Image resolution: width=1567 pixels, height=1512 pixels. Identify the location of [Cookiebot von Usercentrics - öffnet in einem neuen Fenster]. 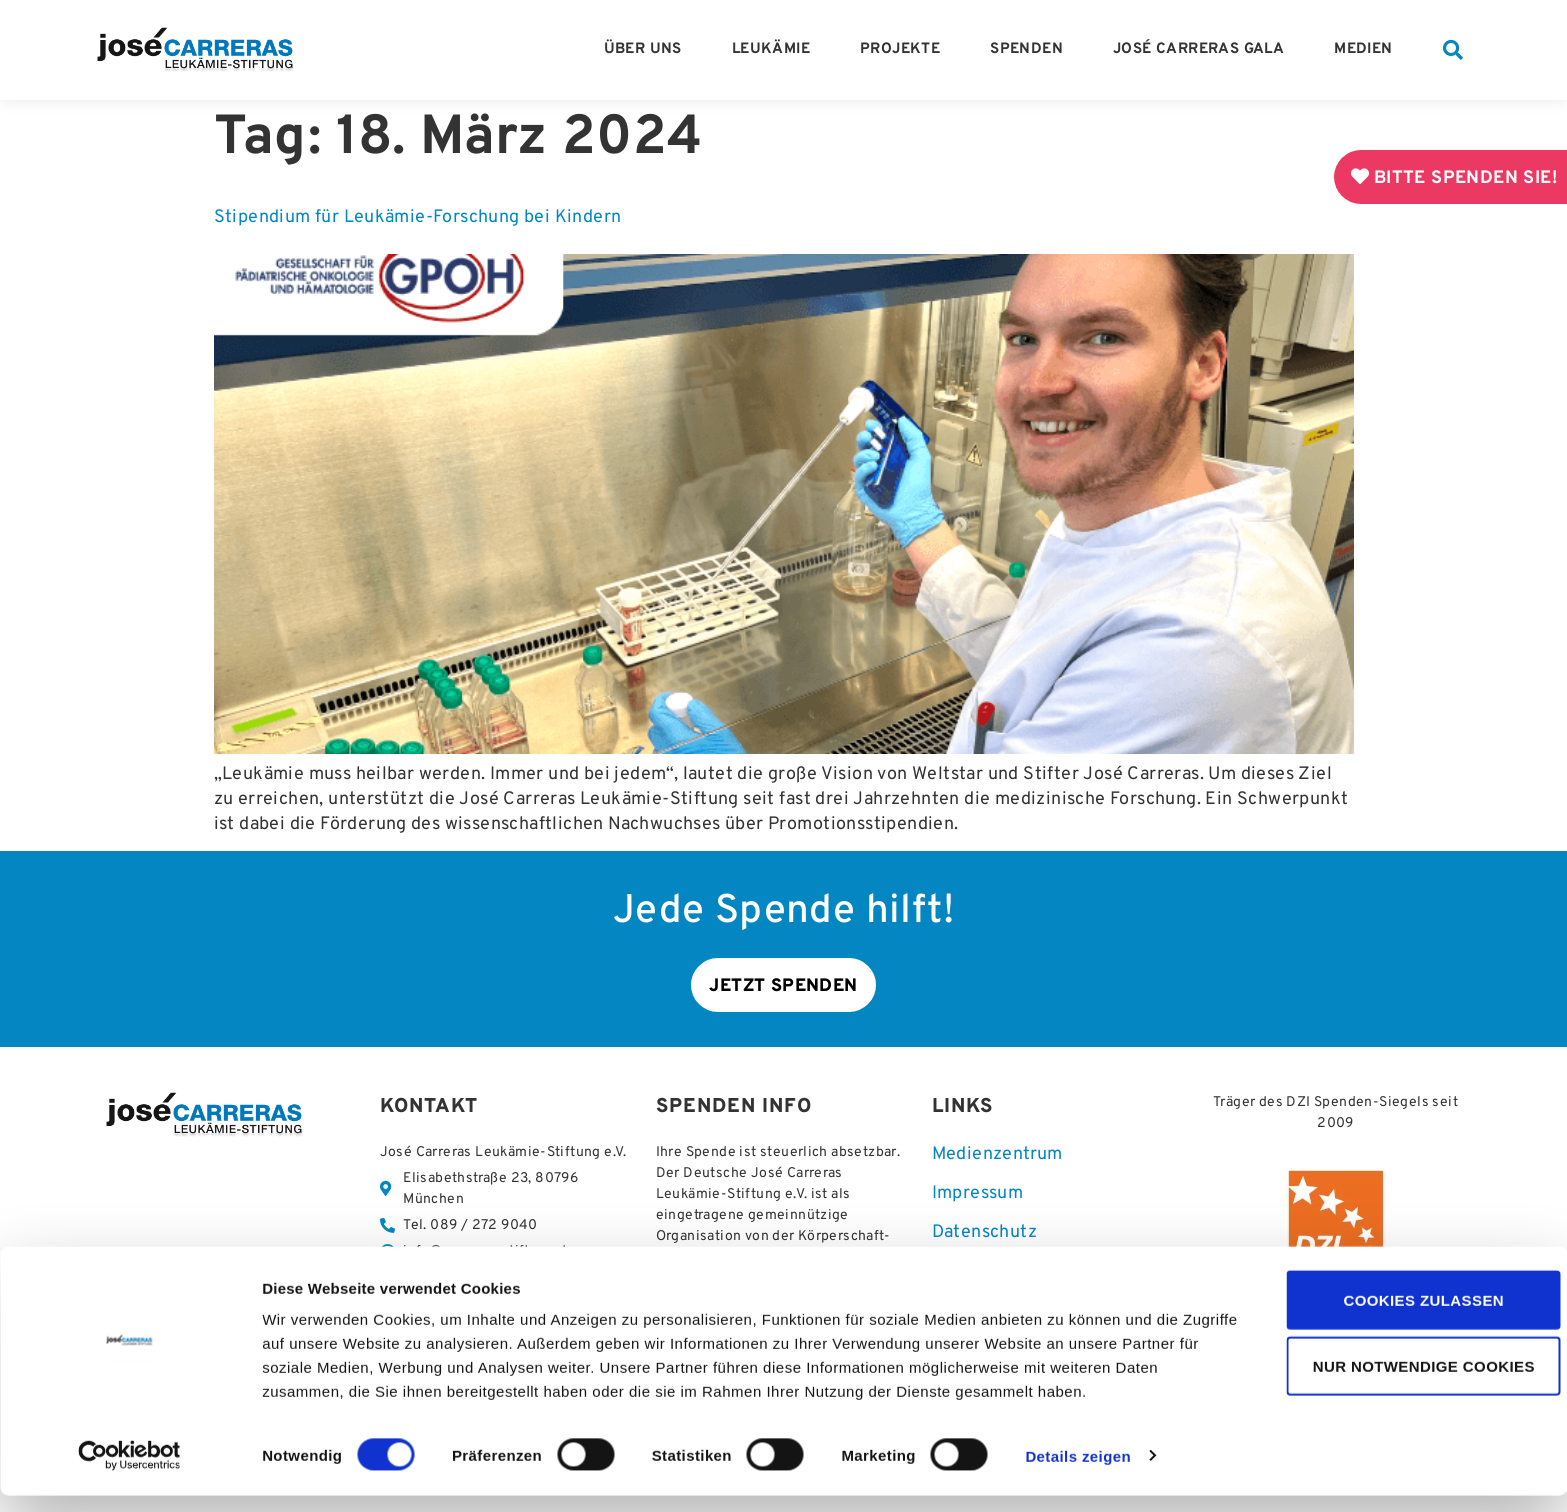
(129, 1473).